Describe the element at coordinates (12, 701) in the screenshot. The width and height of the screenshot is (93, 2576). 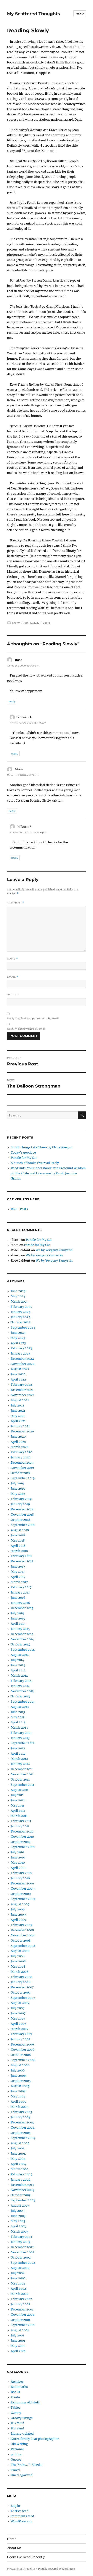
I see `Reply [Reply to Rose]` at that location.